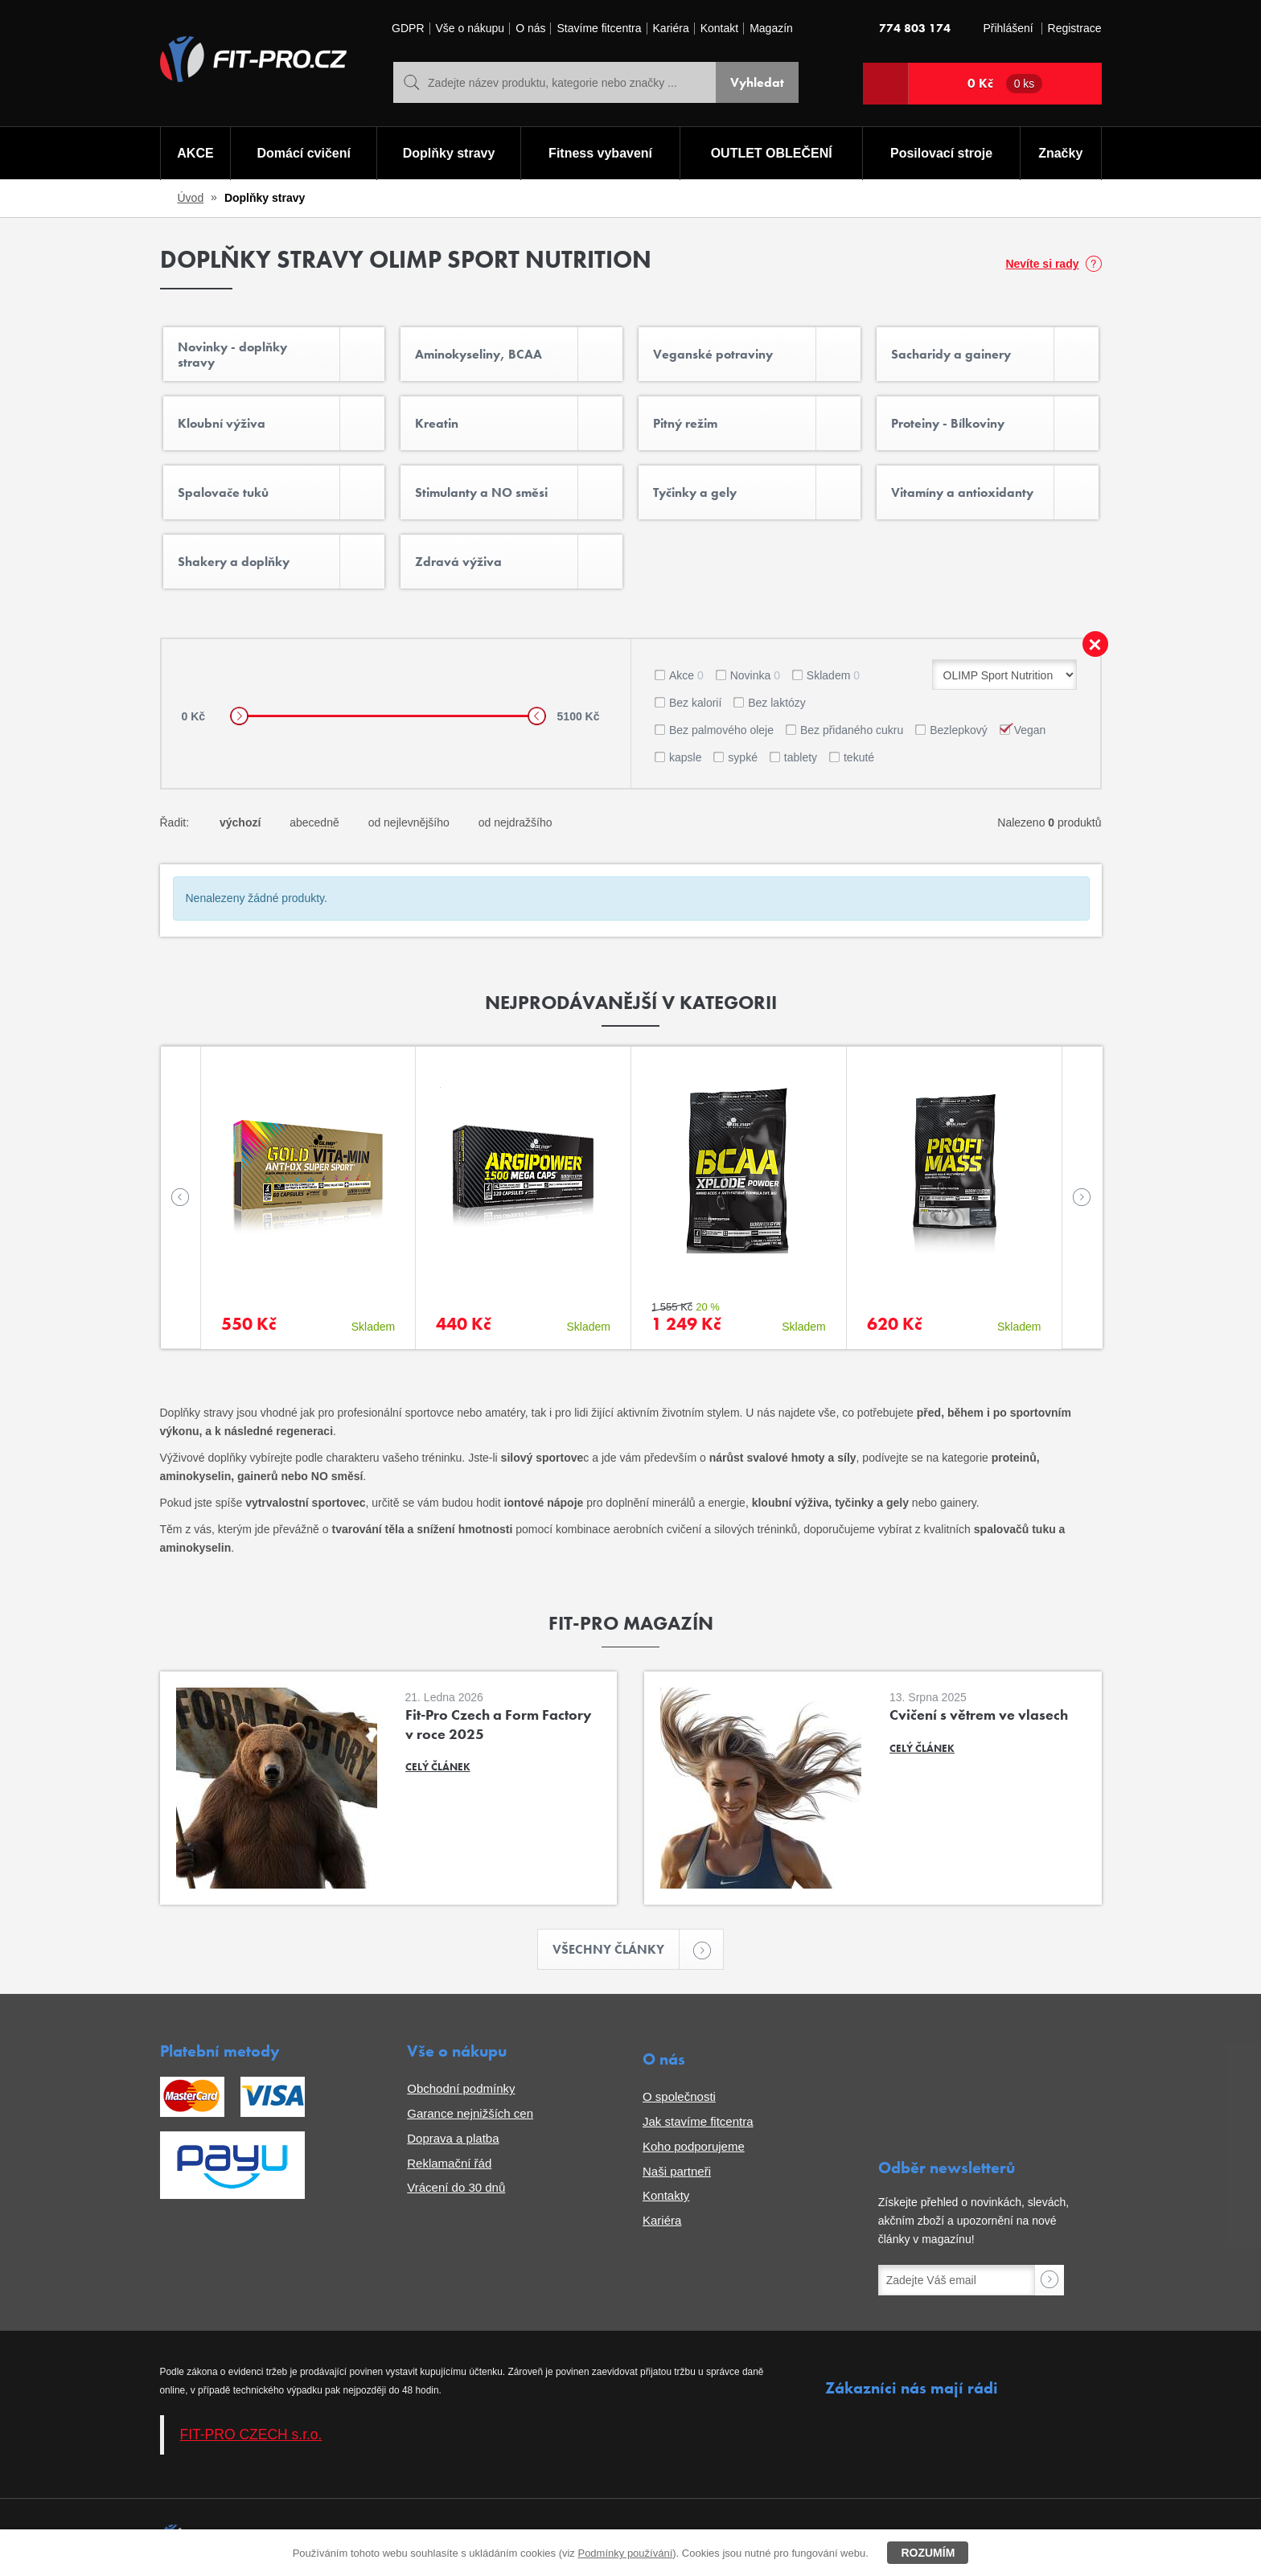 This screenshot has height=2576, width=1261. Describe the element at coordinates (1041, 263) in the screenshot. I see `Nevíte si rady` at that location.